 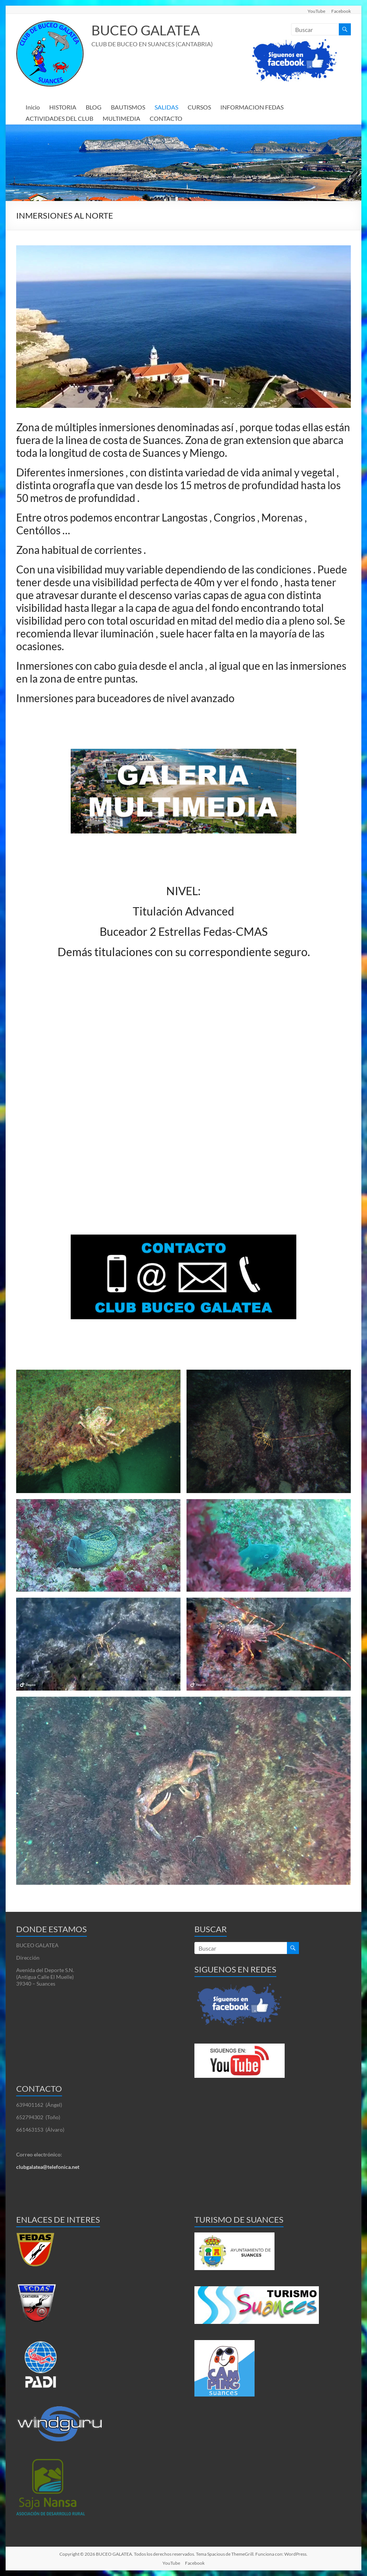 What do you see at coordinates (47, 2167) in the screenshot?
I see `clubgalatea@telefonica.net` at bounding box center [47, 2167].